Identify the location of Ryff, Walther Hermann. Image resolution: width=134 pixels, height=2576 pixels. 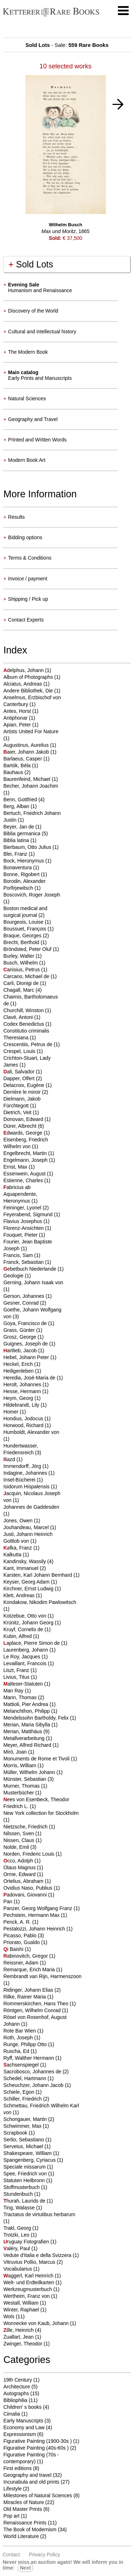
(29, 2058).